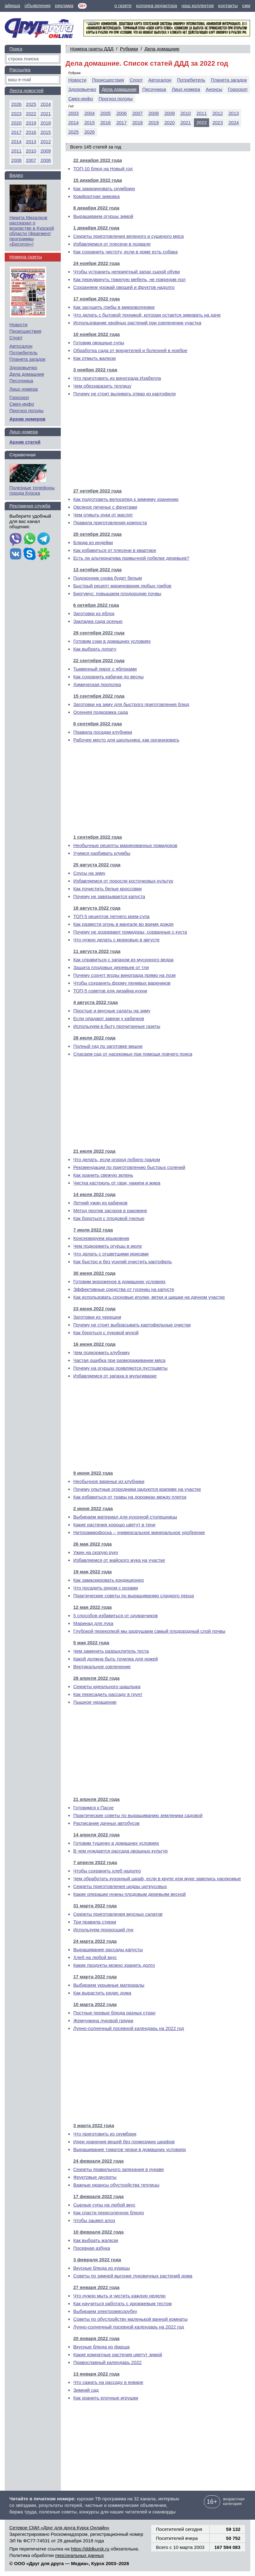  What do you see at coordinates (98, 632) in the screenshot?
I see `29 сентября 2022 года` at bounding box center [98, 632].